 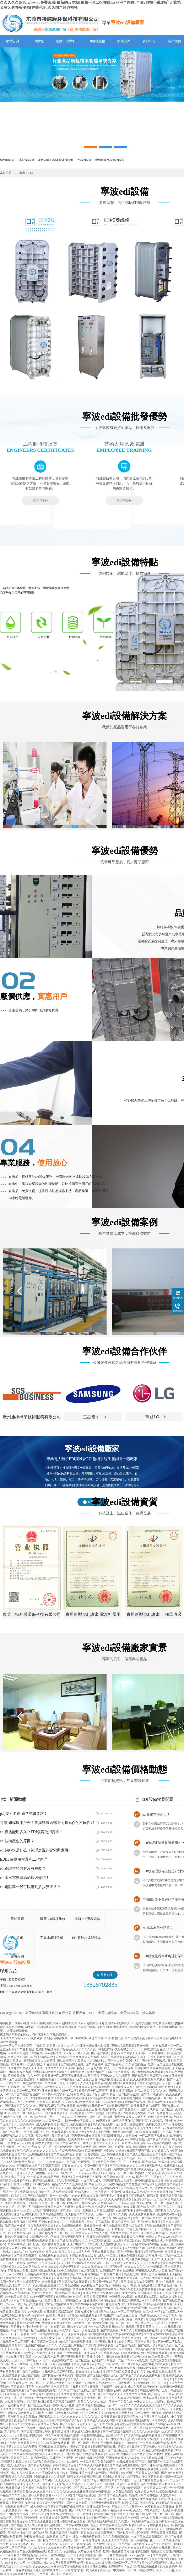 What do you see at coordinates (90, 2536) in the screenshot?
I see `一级免费黄视频` at bounding box center [90, 2536].